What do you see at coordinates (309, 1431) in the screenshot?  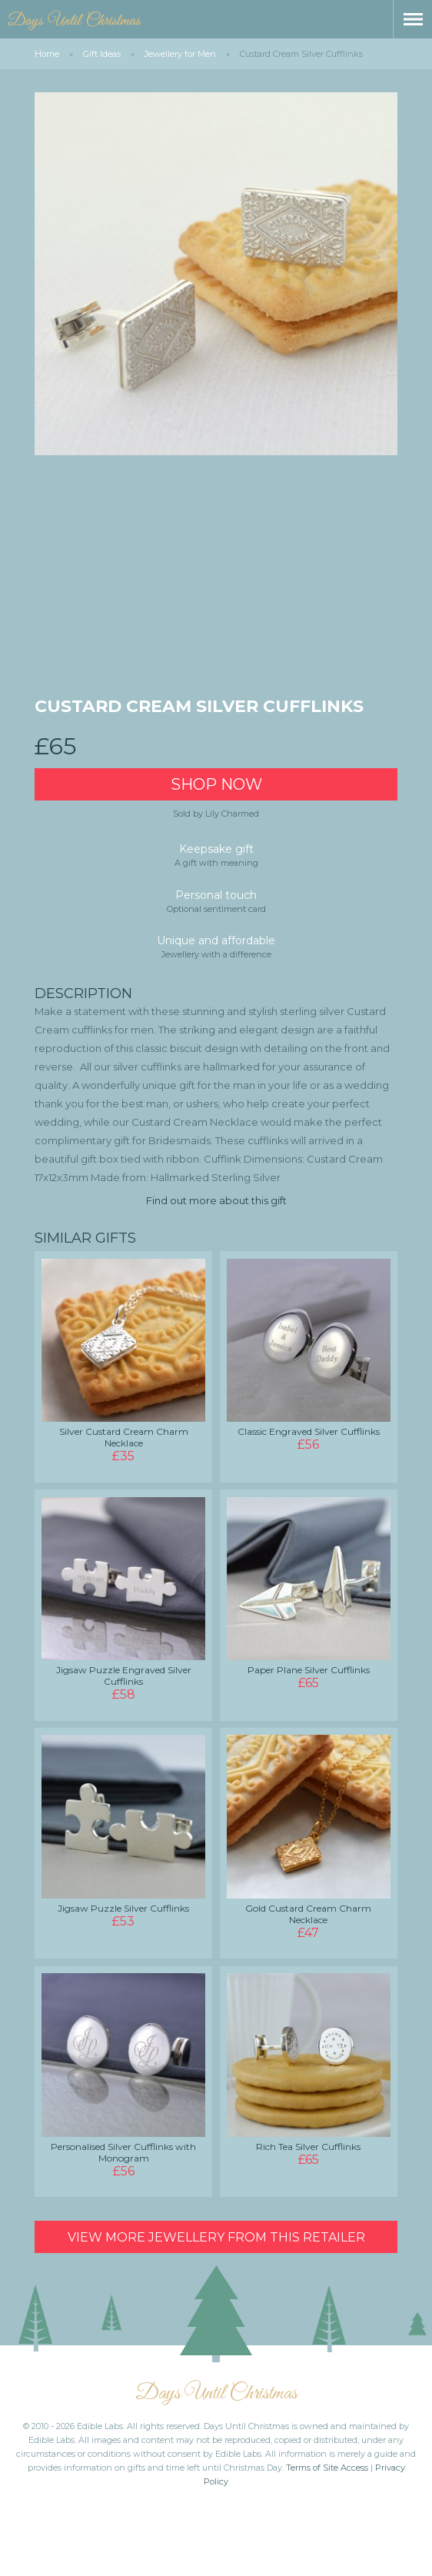 I see `Classic Engraved Silver Cufflinks` at bounding box center [309, 1431].